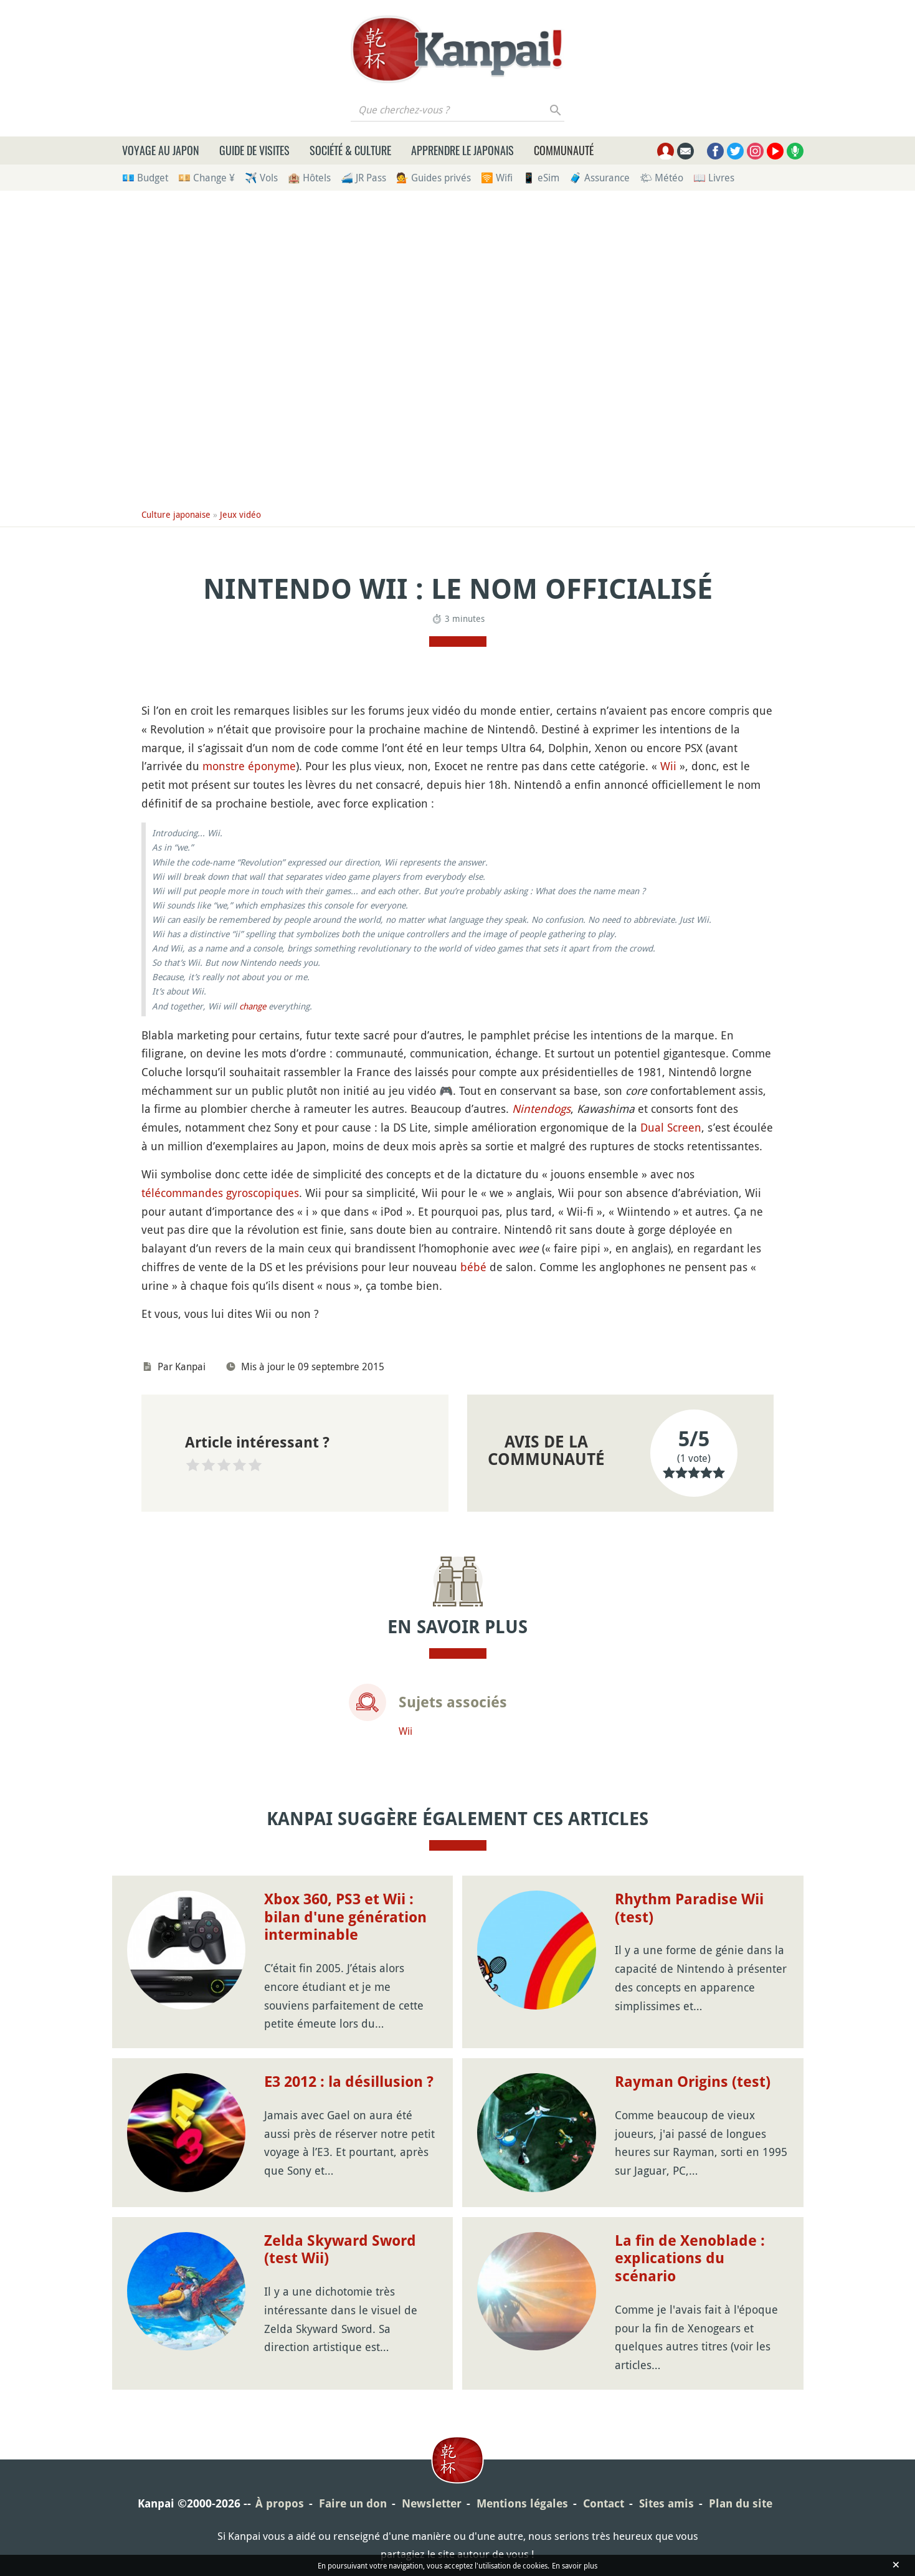 The height and width of the screenshot is (2576, 915). Describe the element at coordinates (349, 2082) in the screenshot. I see `E3 2012 : la désillusion ?` at that location.